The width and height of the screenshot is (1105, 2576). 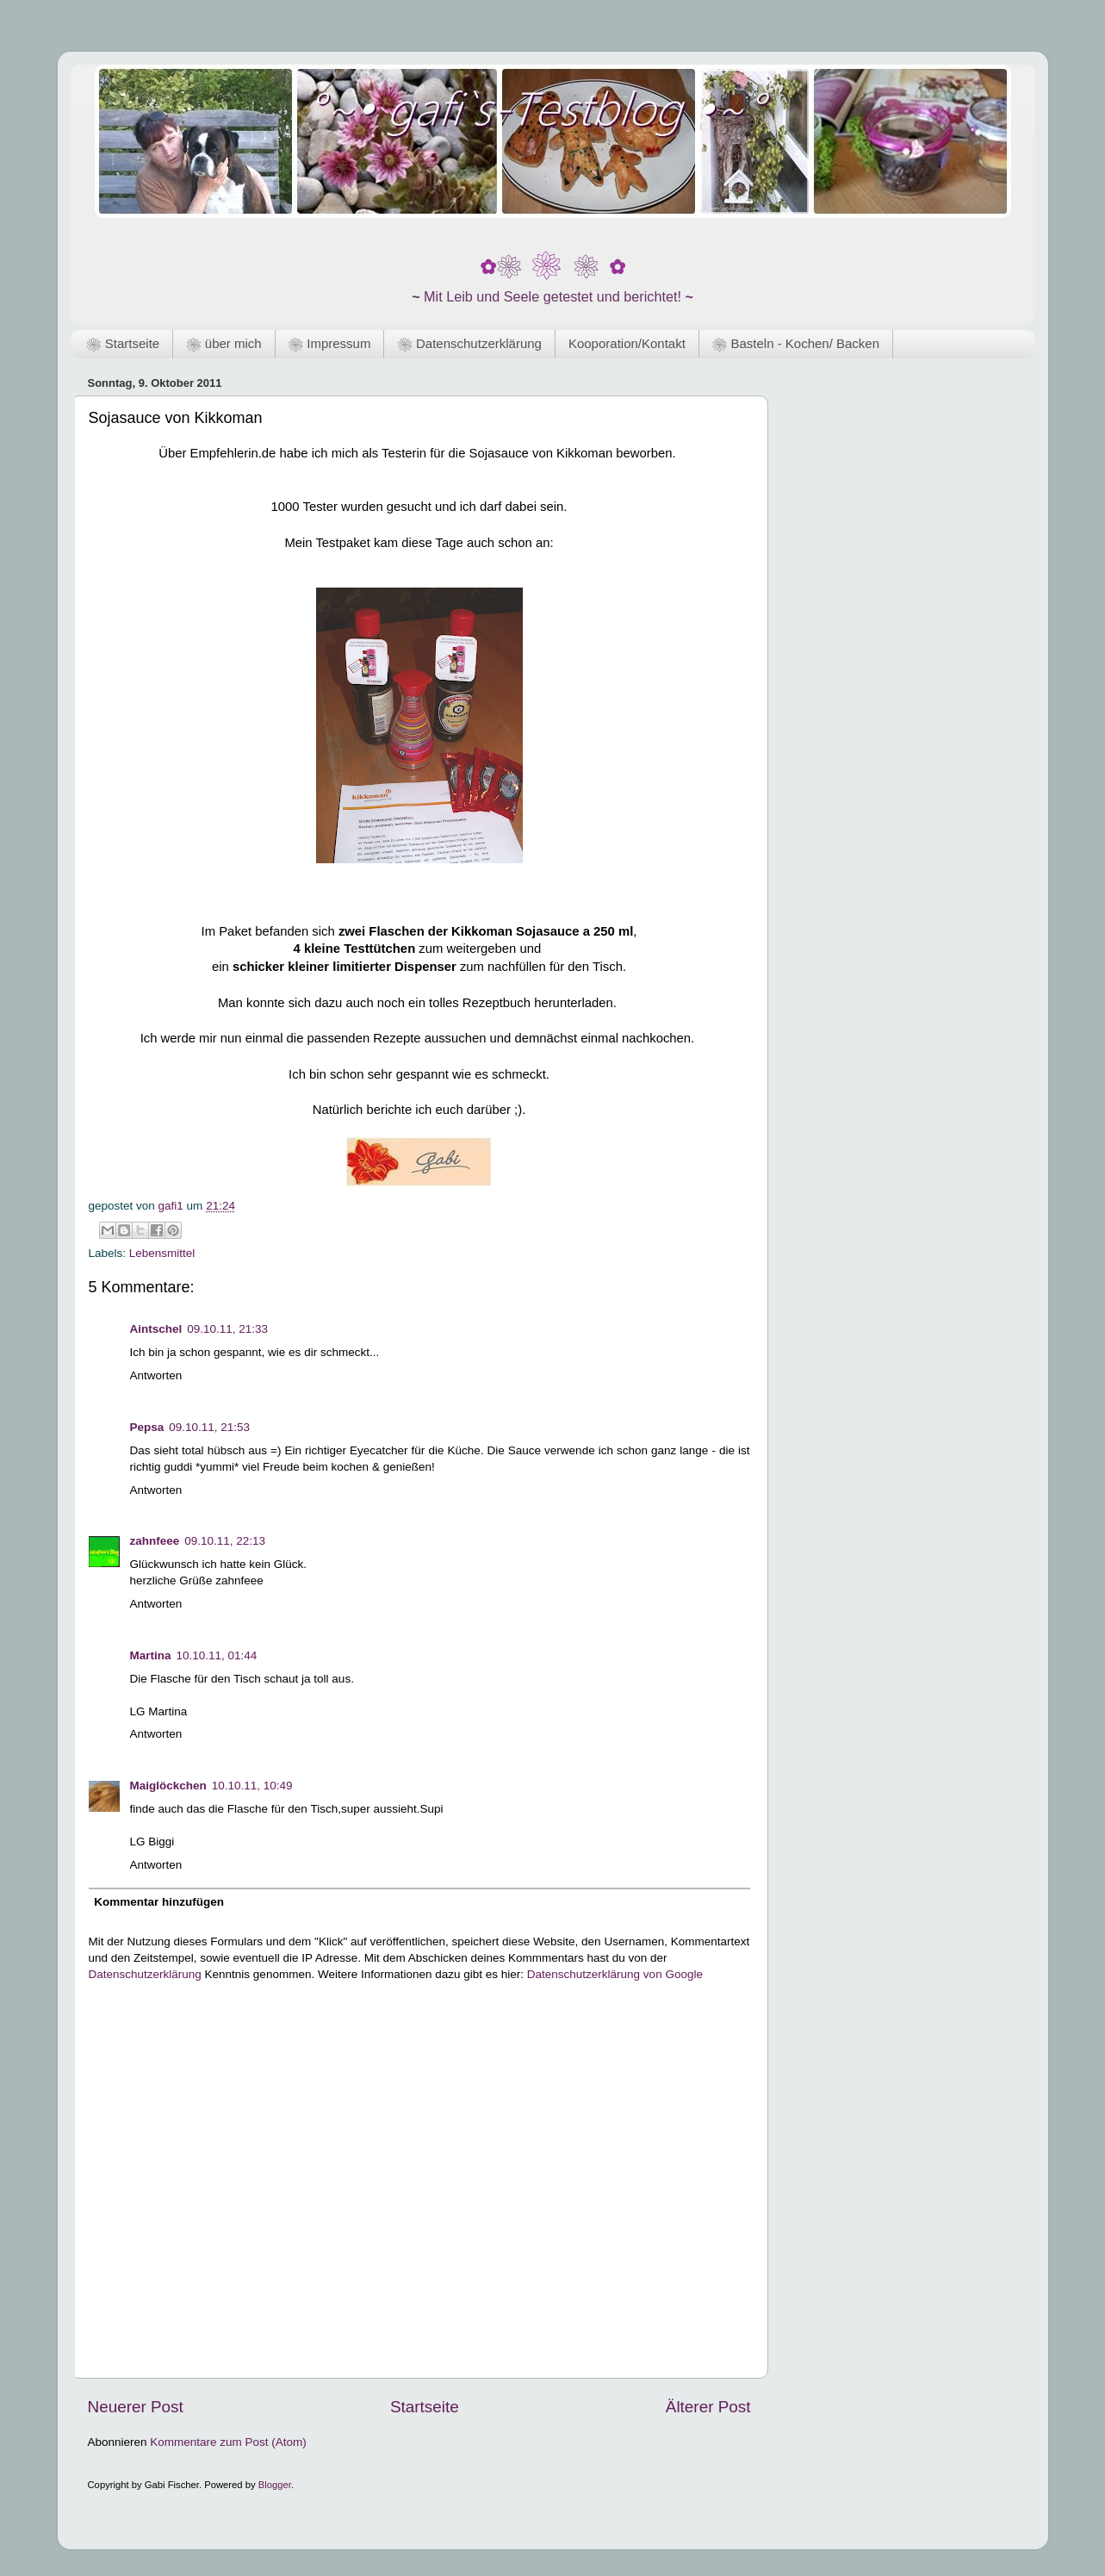 I want to click on Datenschutzerklärung von Google, so click(x=615, y=1974).